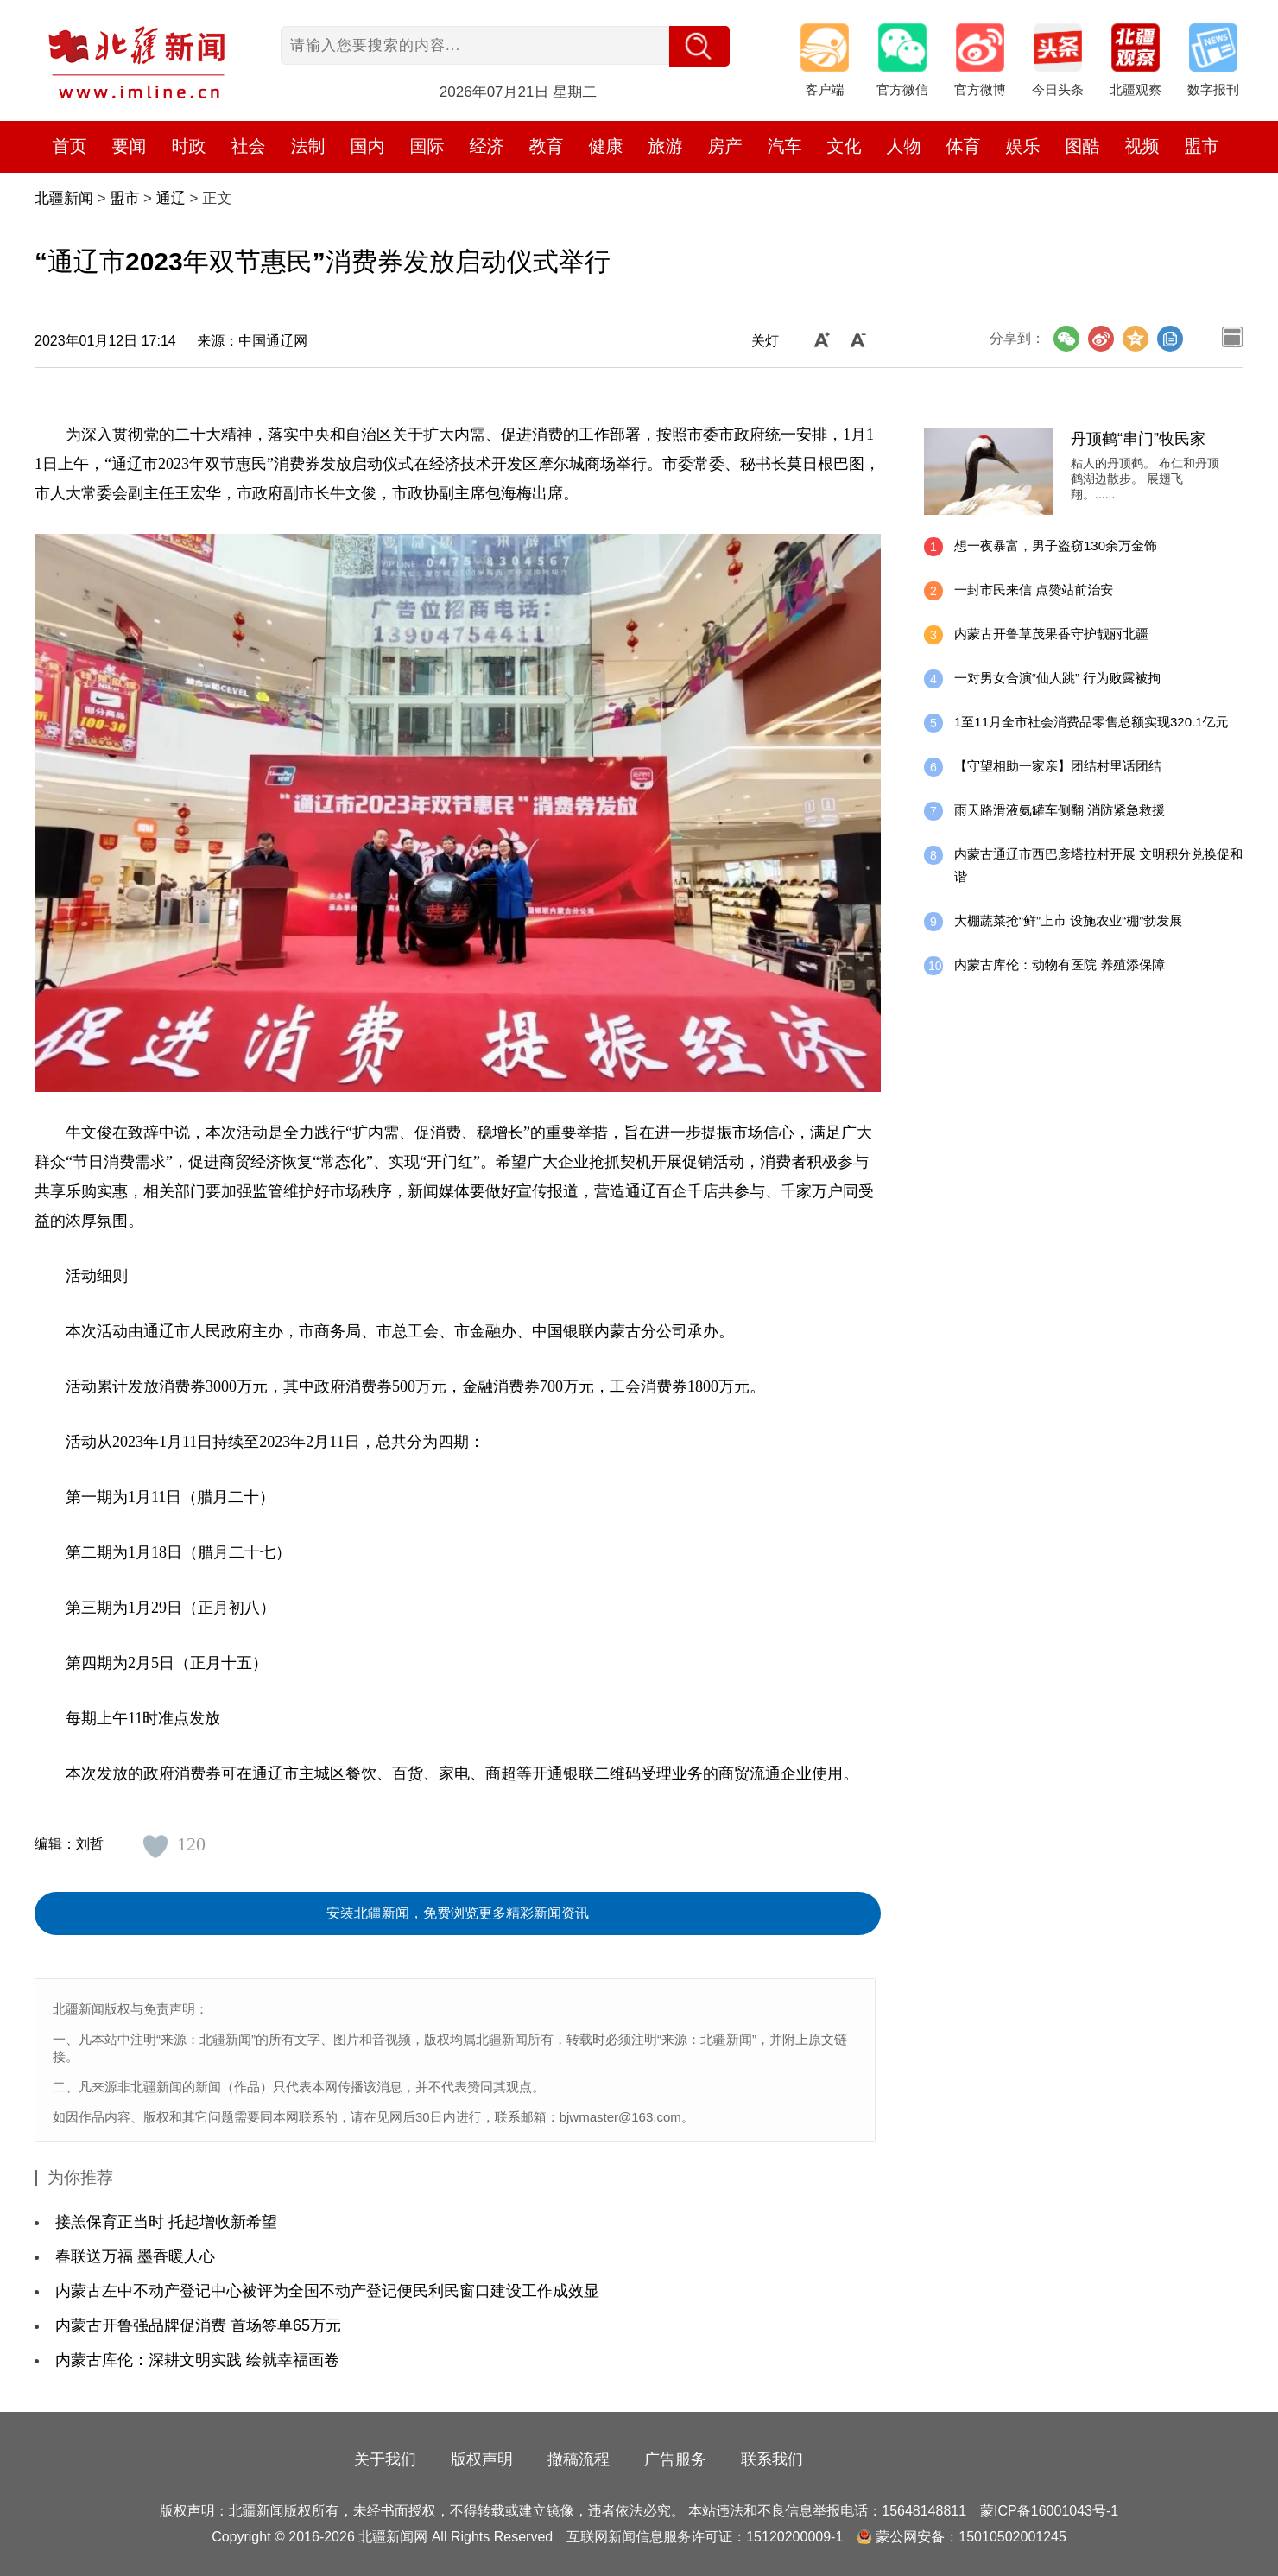 This screenshot has height=2576, width=1278. I want to click on 广告服务, so click(675, 2459).